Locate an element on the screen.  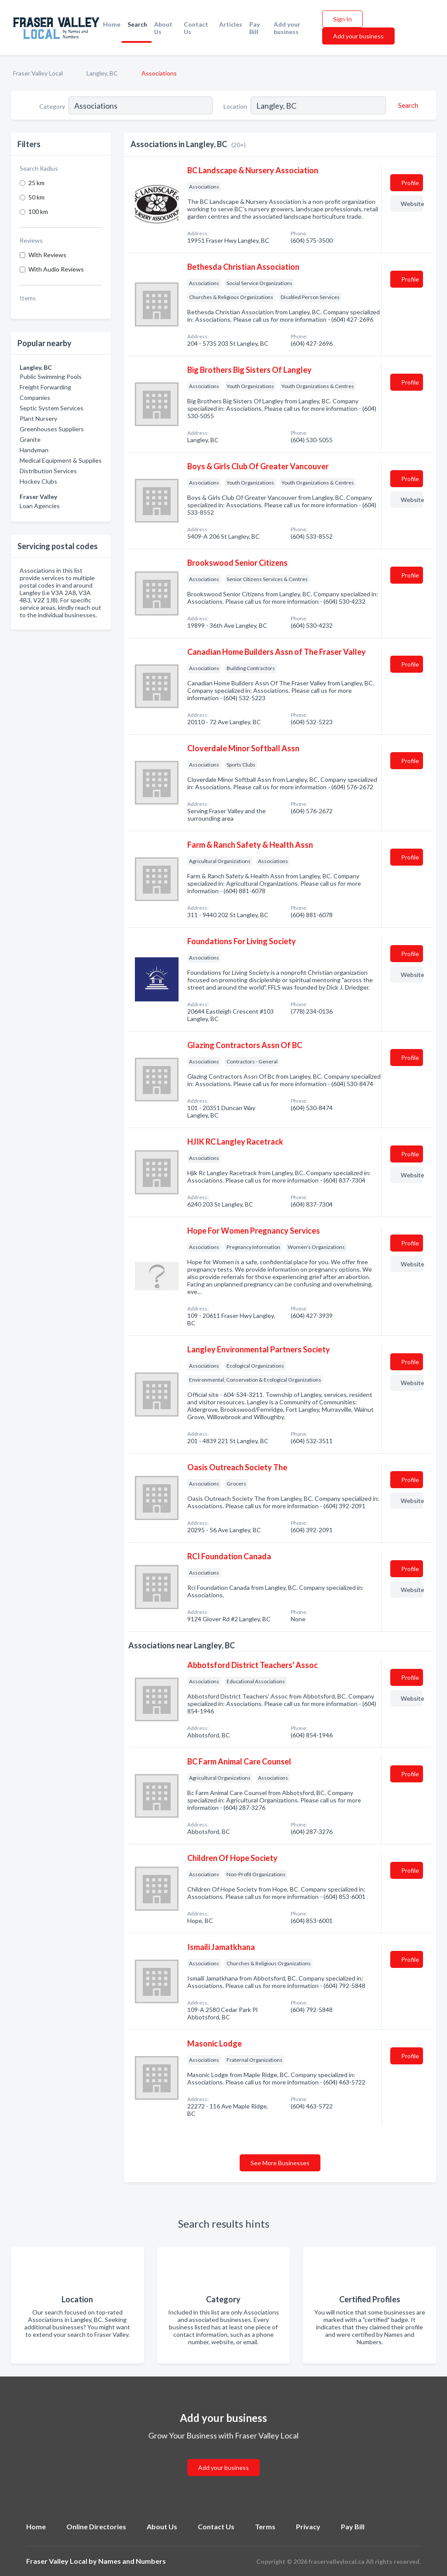
Septic System Services is located at coordinates (51, 408).